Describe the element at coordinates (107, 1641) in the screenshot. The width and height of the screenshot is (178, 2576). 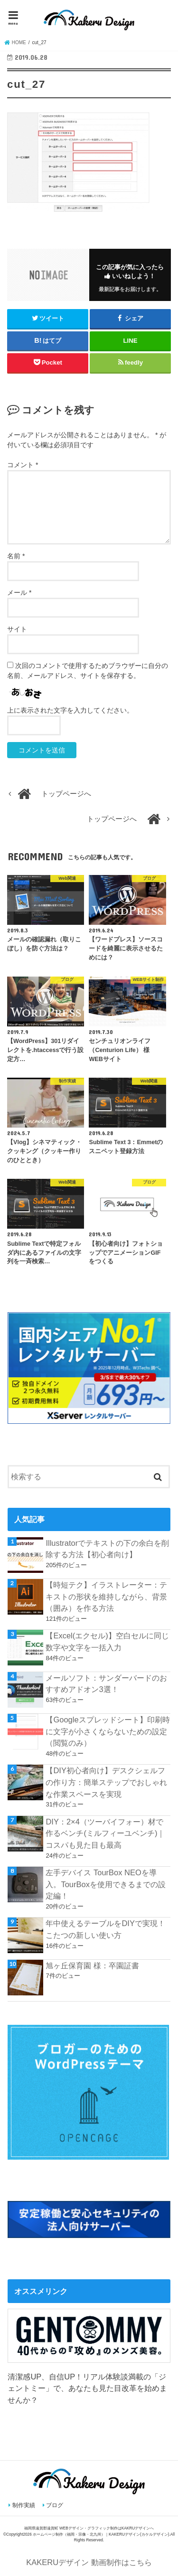
I see `【Excel(エクセル)】空白セルに同じ数字や文字を一括入力` at that location.